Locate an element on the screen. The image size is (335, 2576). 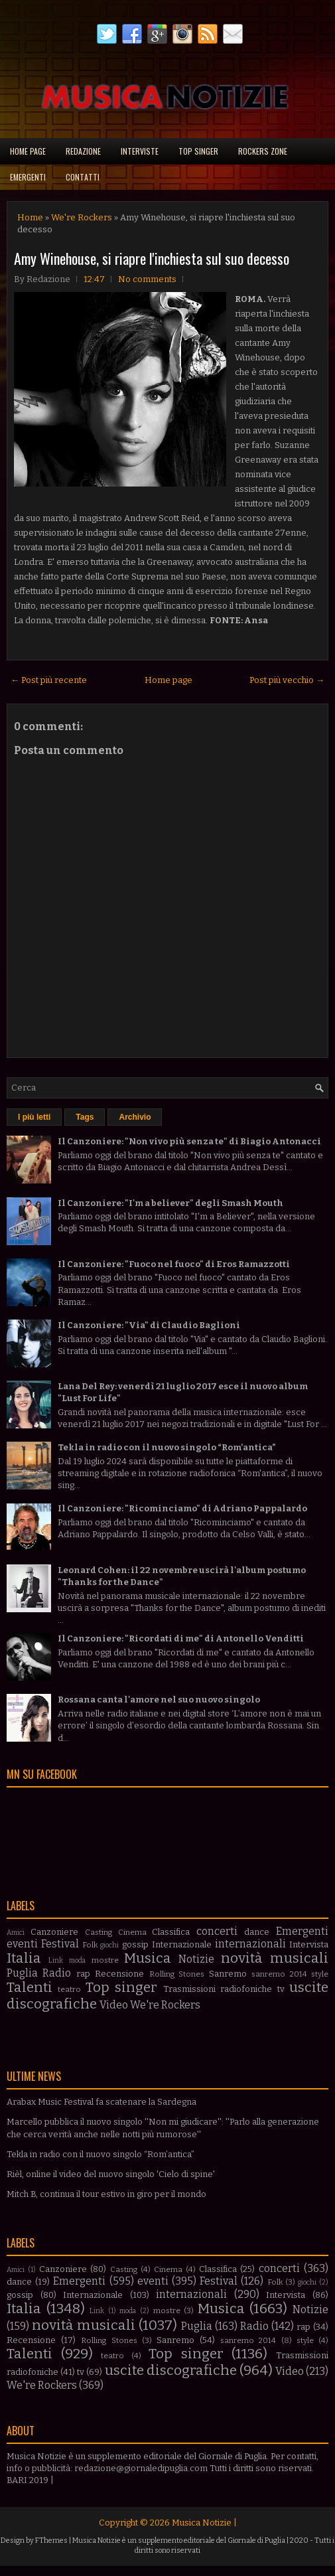
Top singer is located at coordinates (198, 151).